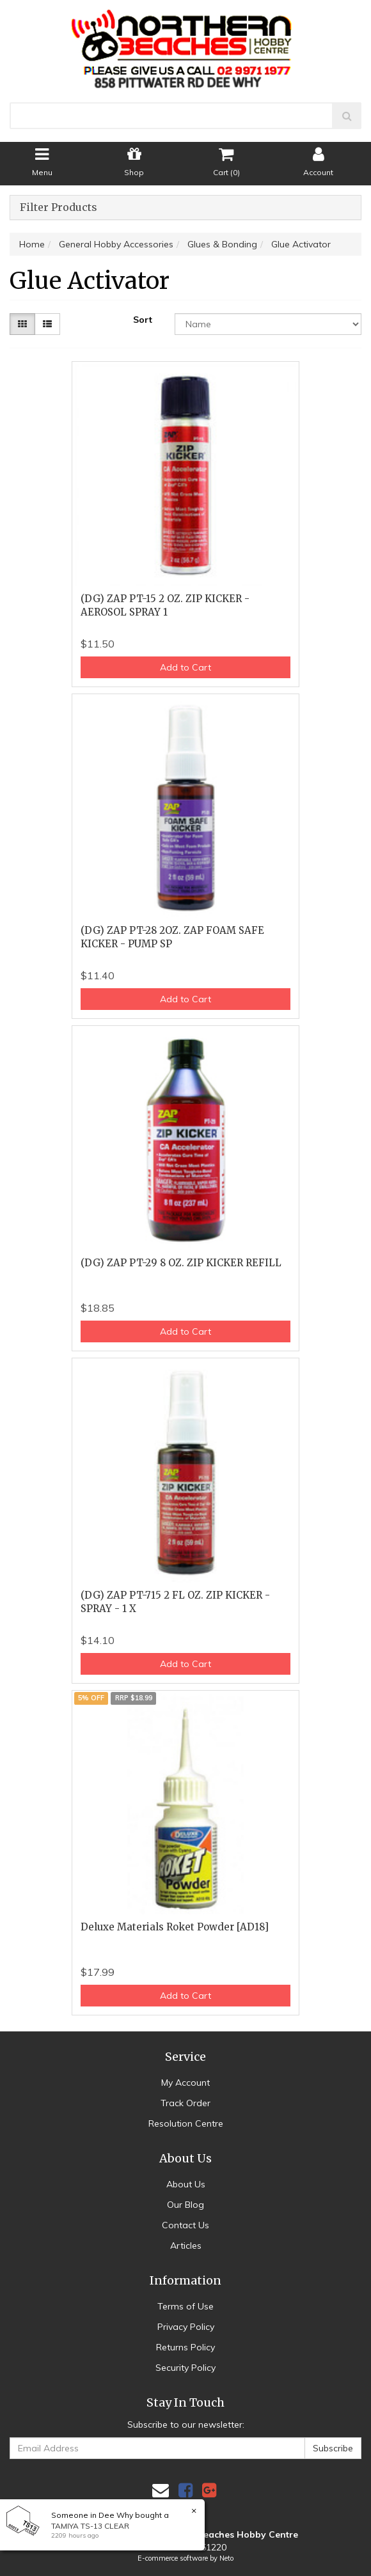 This screenshot has width=371, height=2576. Describe the element at coordinates (185, 2326) in the screenshot. I see `Privacy Policy` at that location.